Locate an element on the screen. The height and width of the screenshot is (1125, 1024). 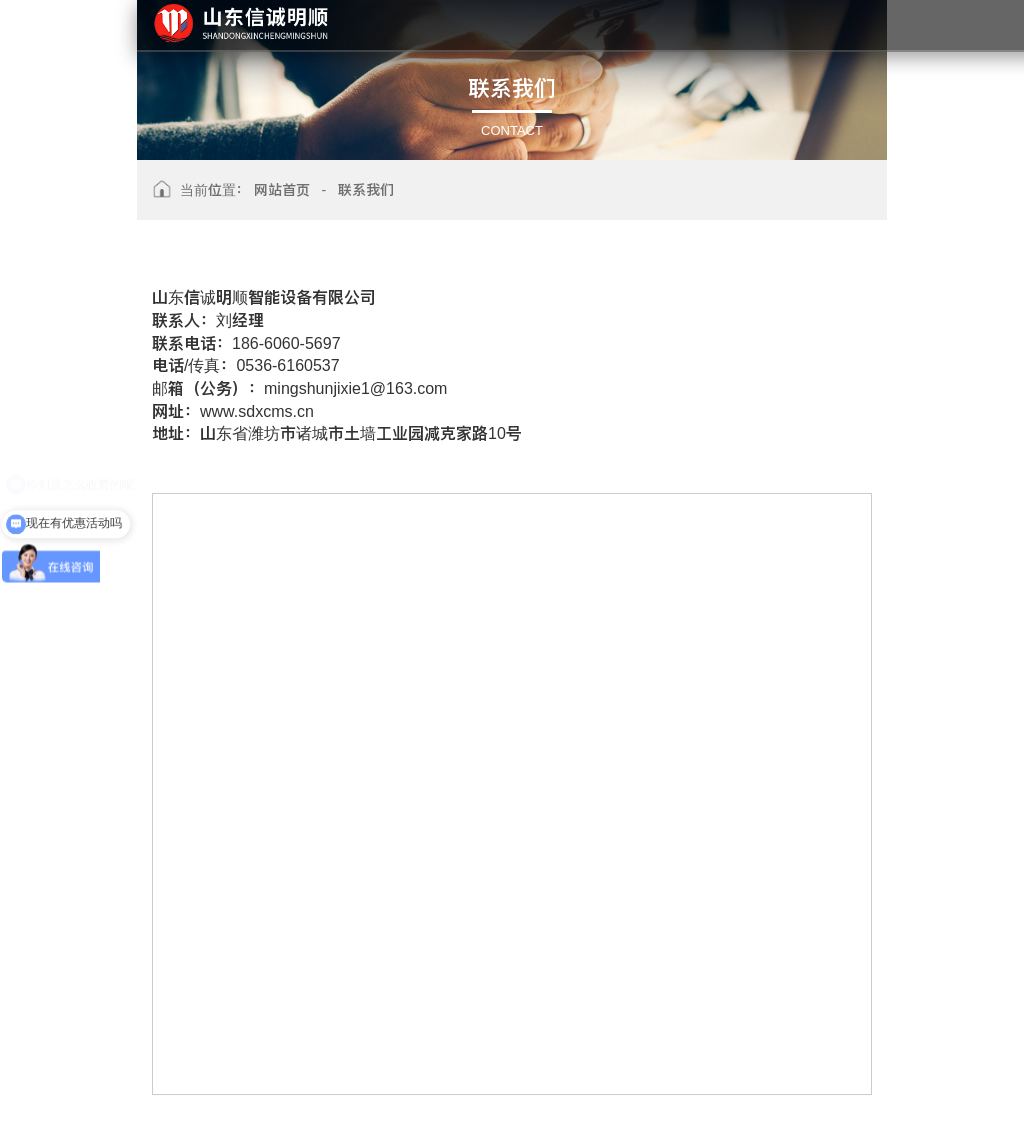
网站首页 is located at coordinates (282, 190).